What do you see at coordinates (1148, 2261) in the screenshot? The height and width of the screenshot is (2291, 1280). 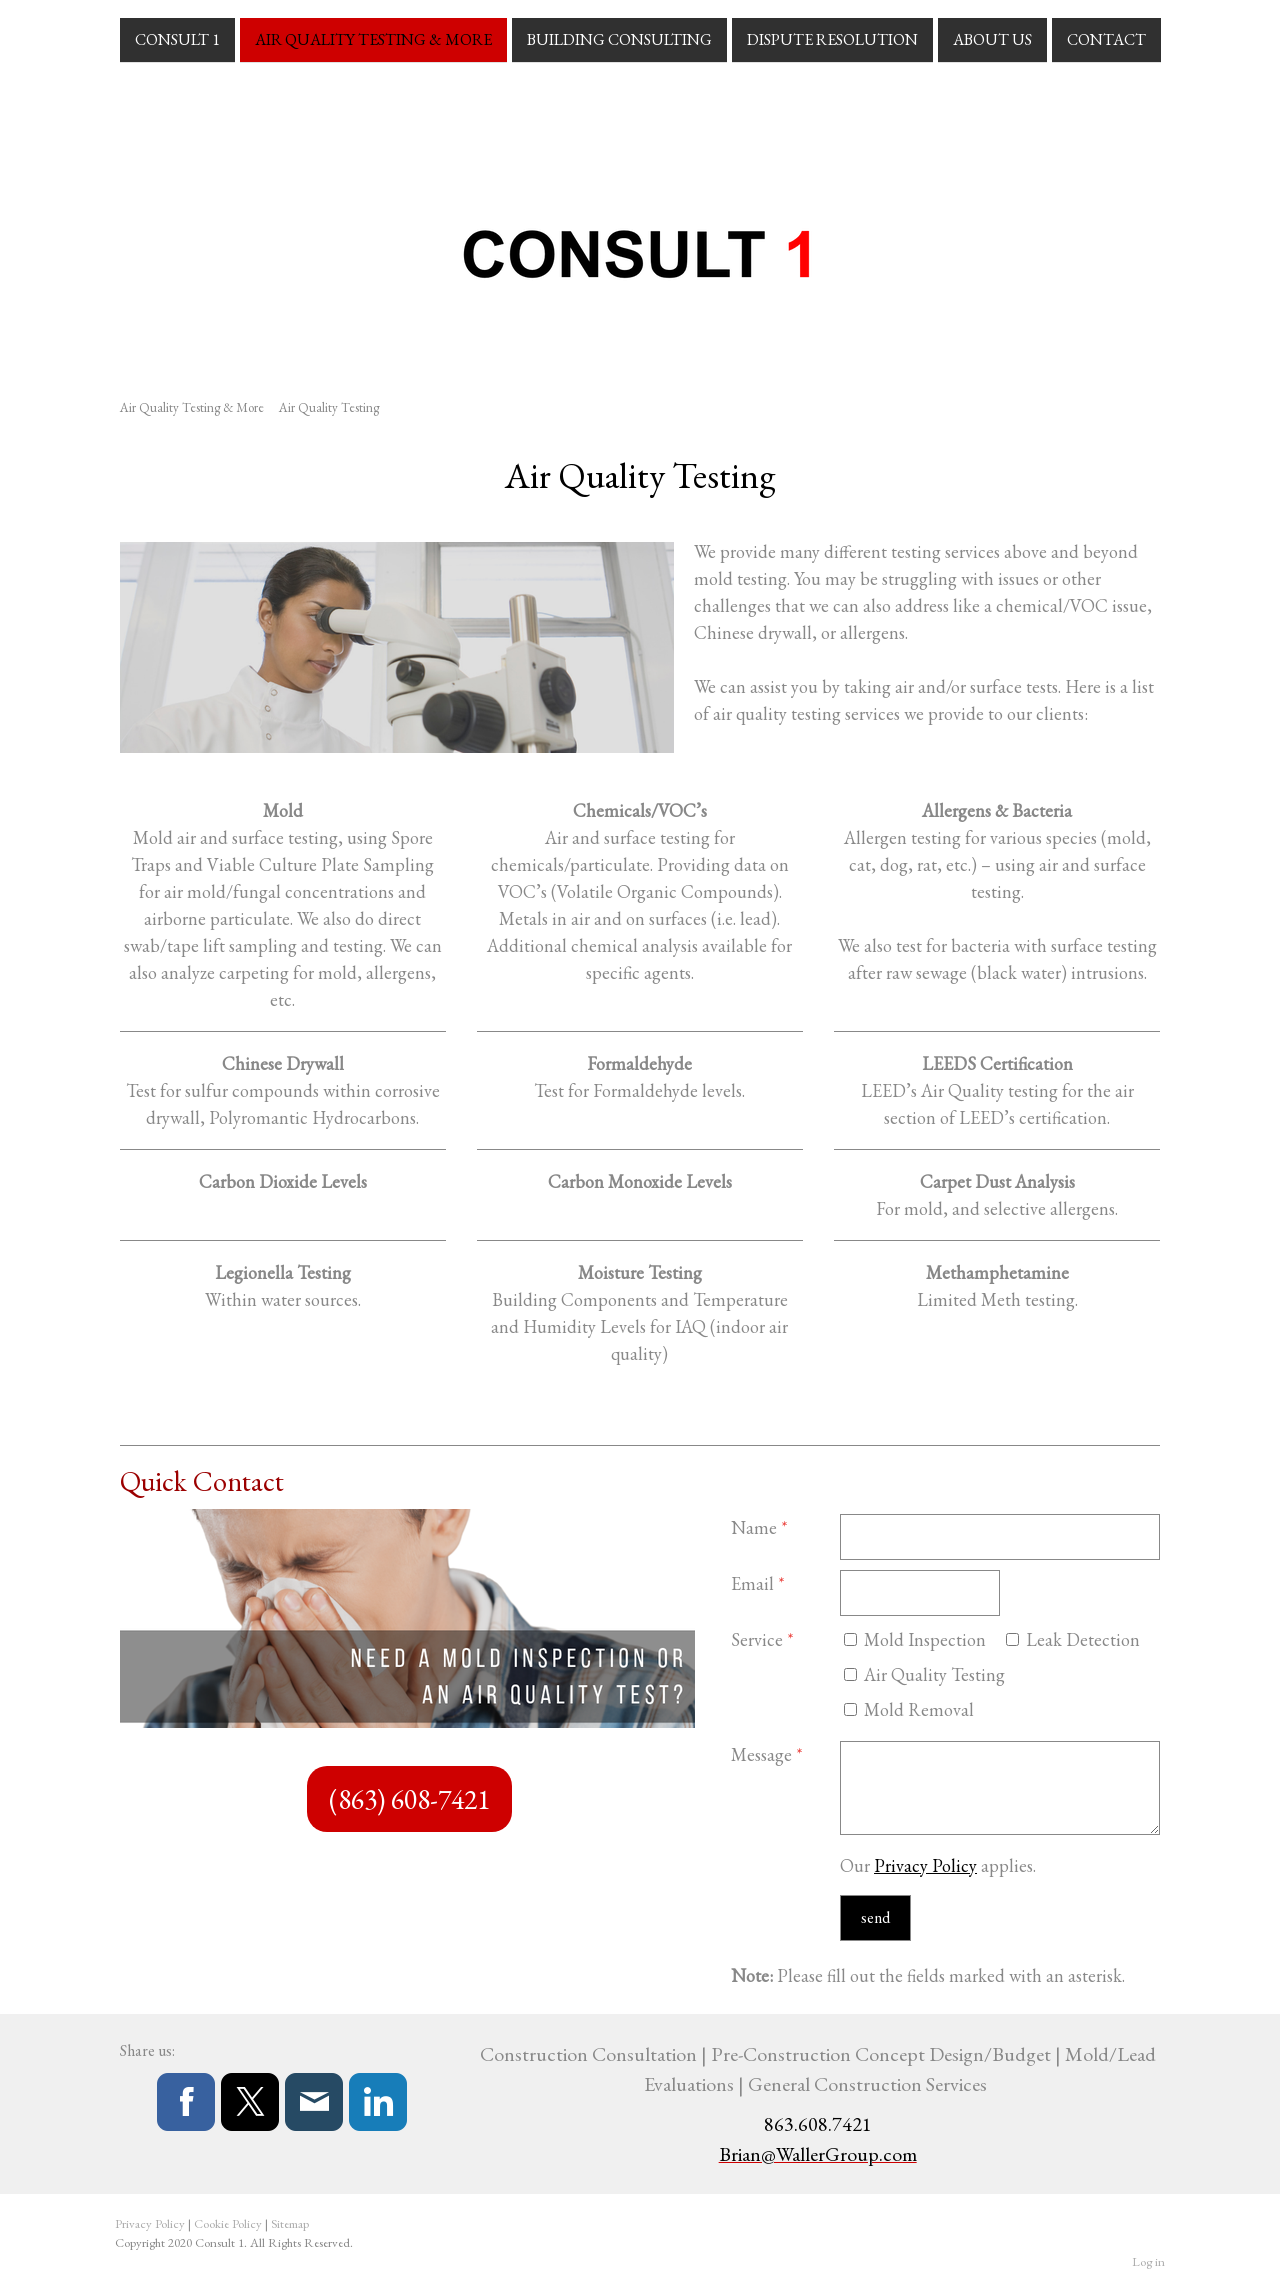 I see `Log in` at bounding box center [1148, 2261].